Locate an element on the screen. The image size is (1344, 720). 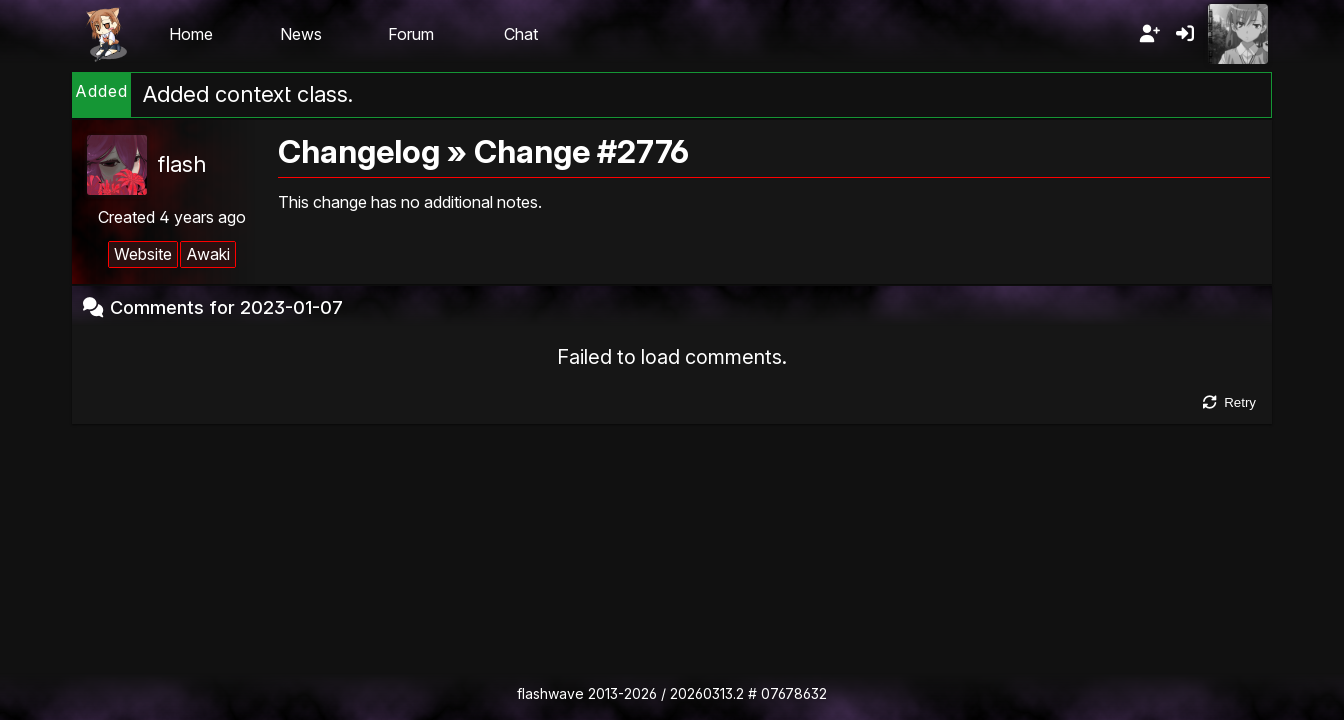
Retry is located at coordinates (1229, 402).